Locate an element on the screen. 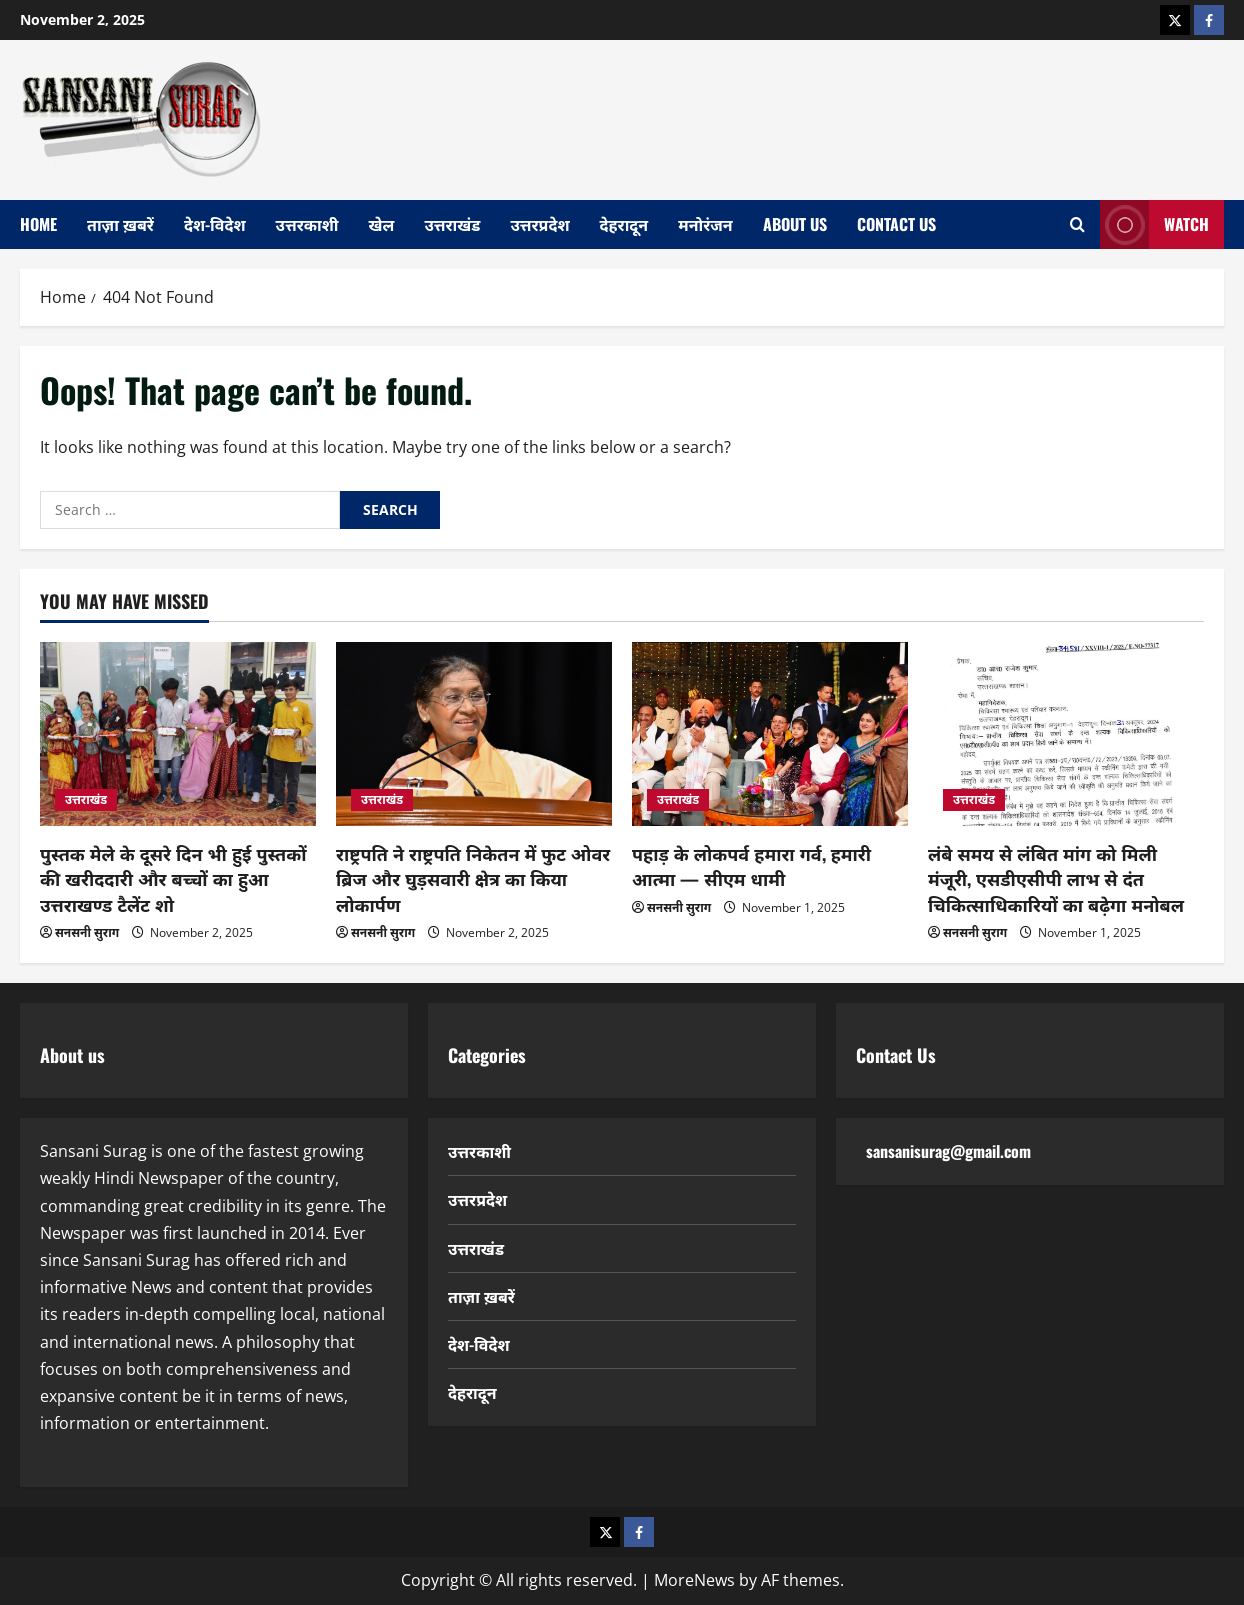 This screenshot has width=1244, height=1605. सनसनी सुराग is located at coordinates (87, 932).